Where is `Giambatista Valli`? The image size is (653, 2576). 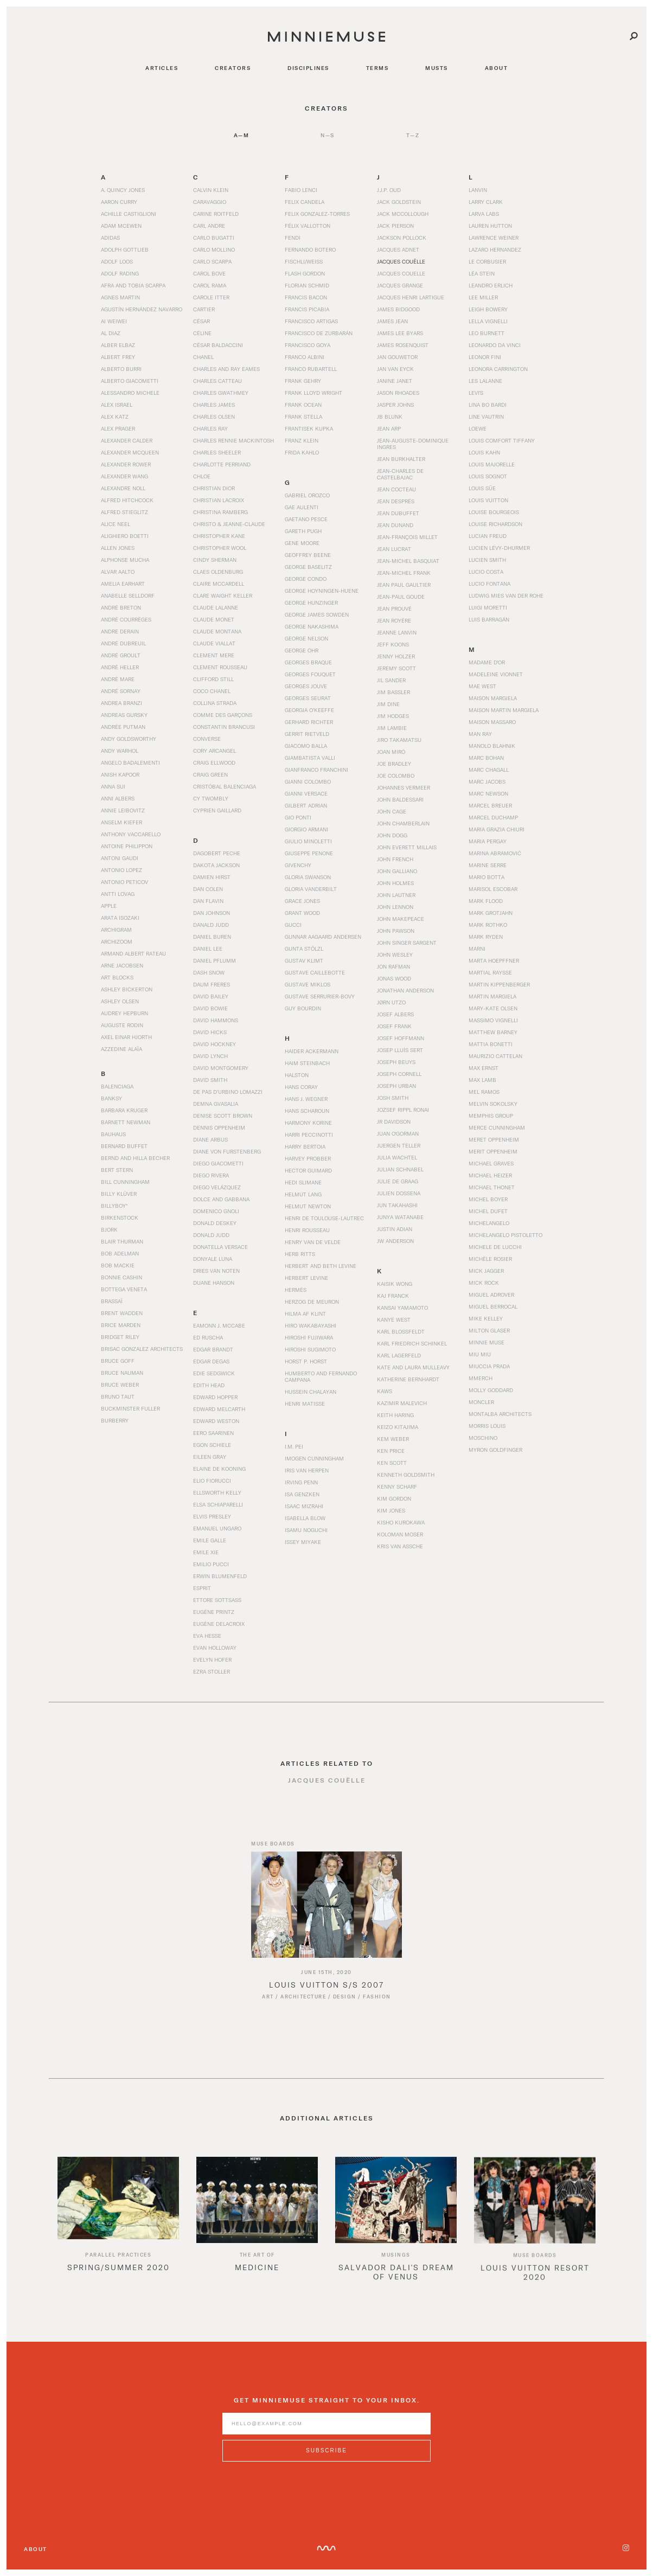
Giambatista Valli is located at coordinates (310, 757).